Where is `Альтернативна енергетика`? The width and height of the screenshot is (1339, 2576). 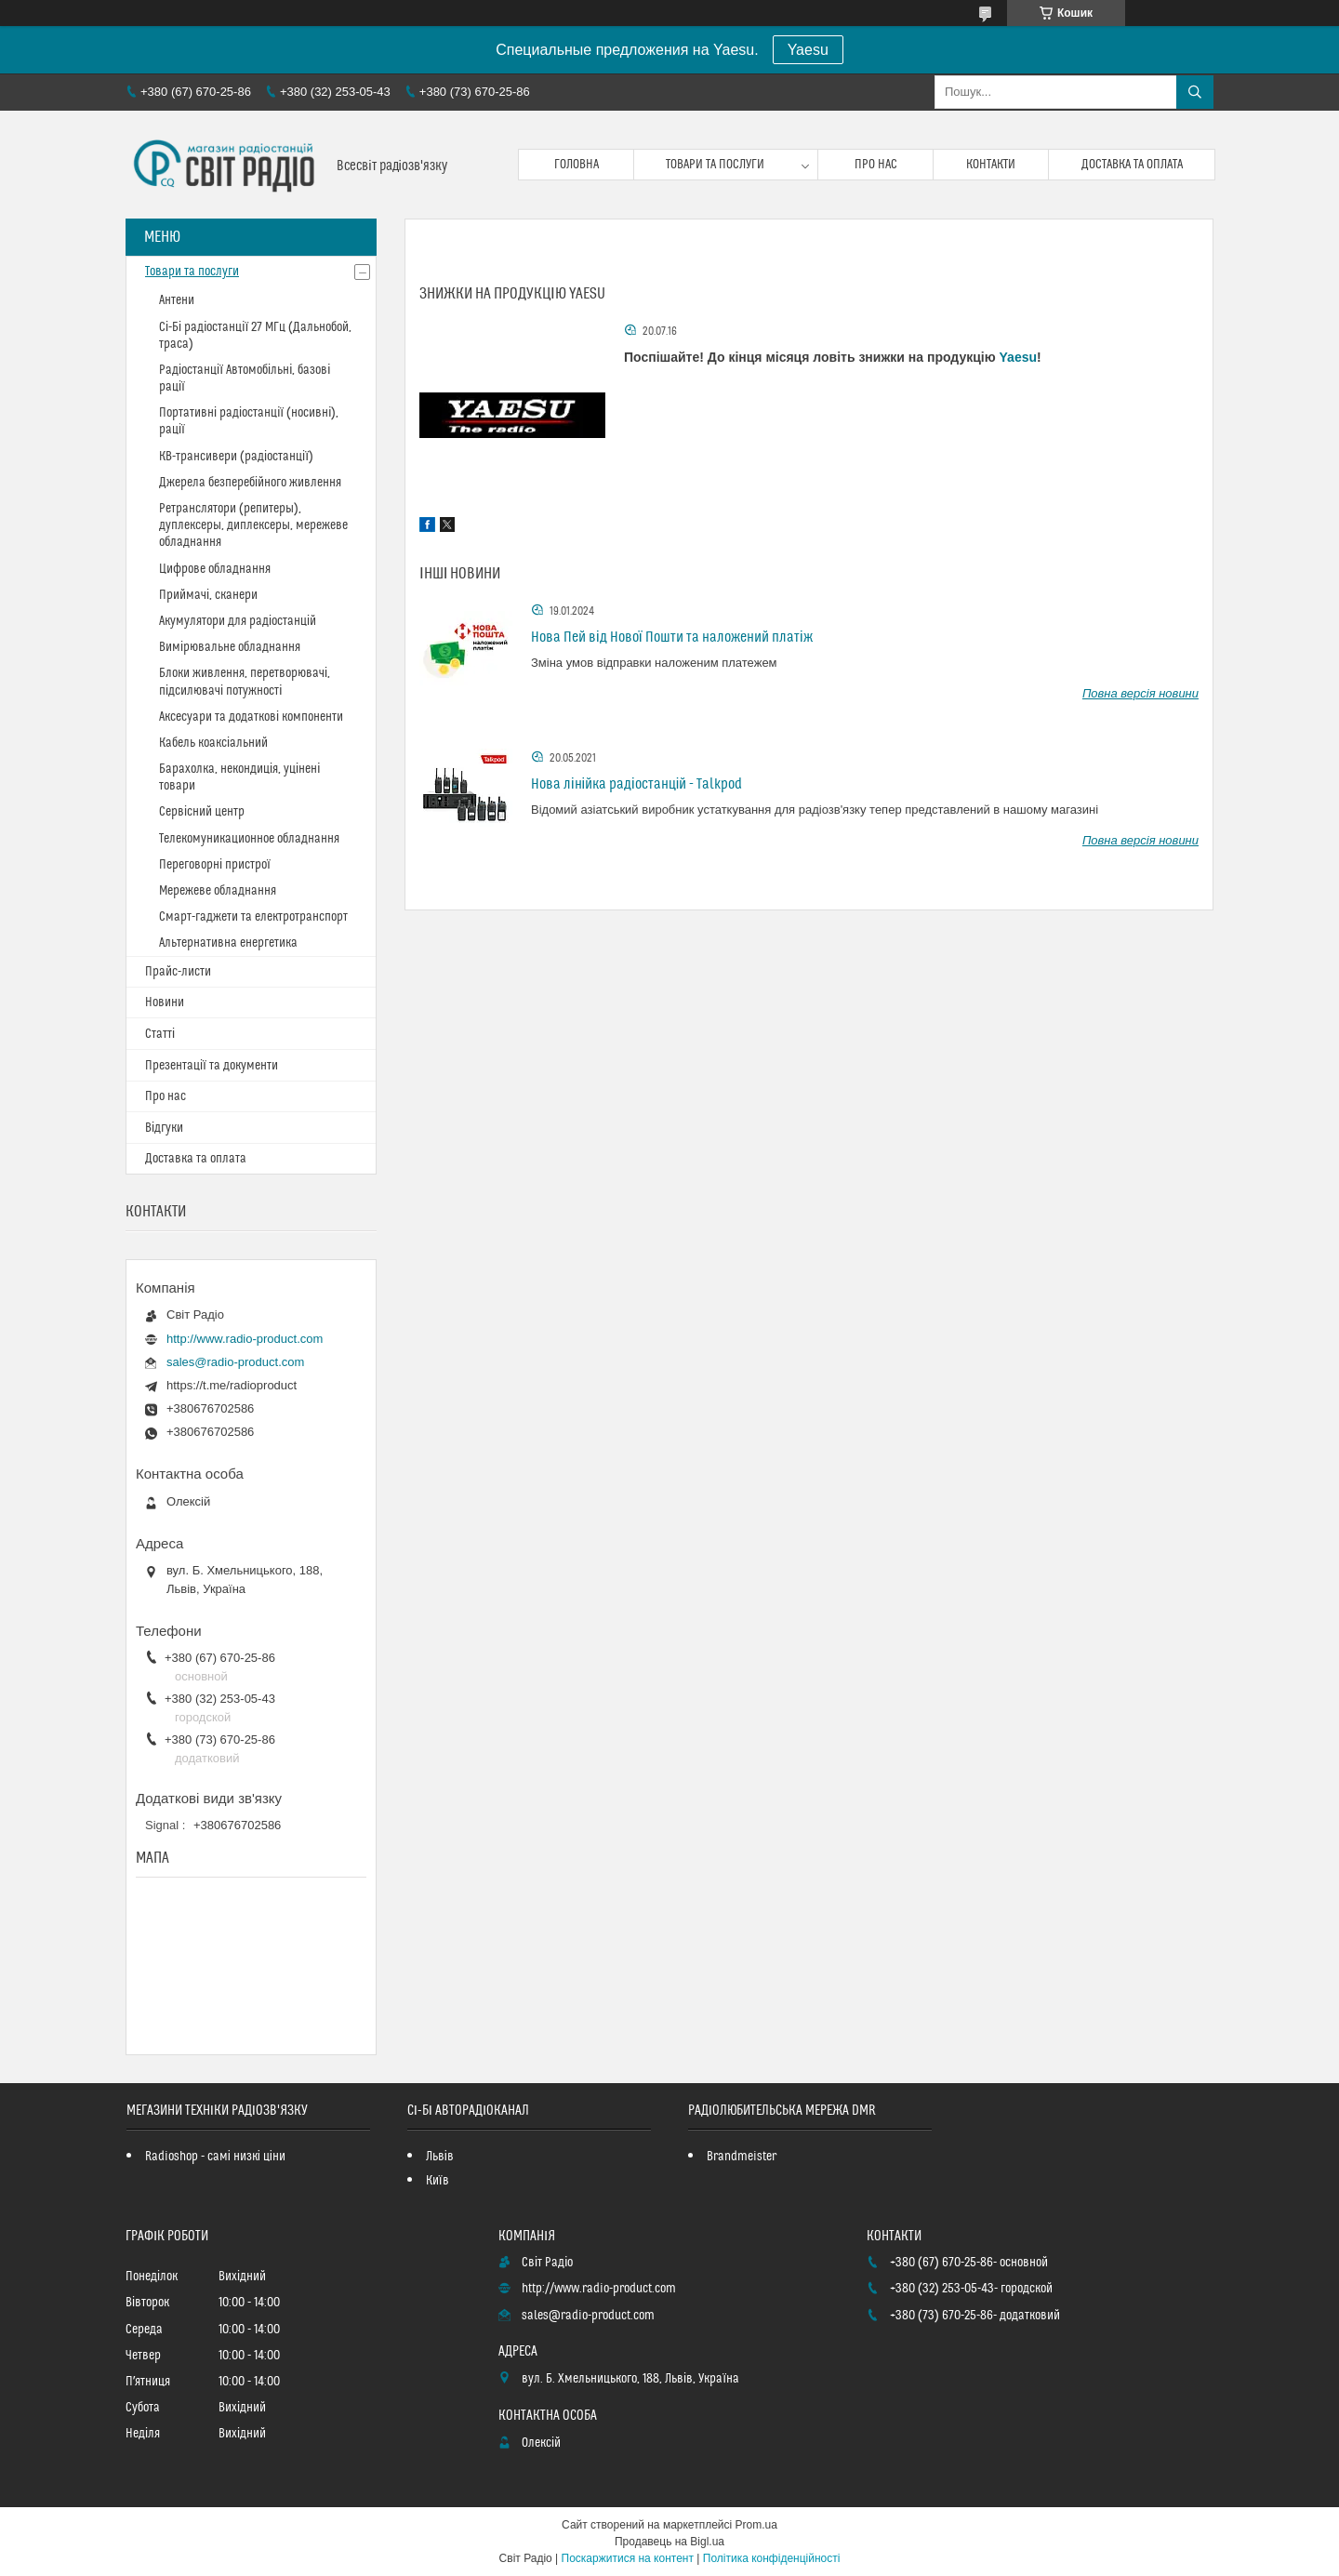
Альтернативна енергетика is located at coordinates (228, 943).